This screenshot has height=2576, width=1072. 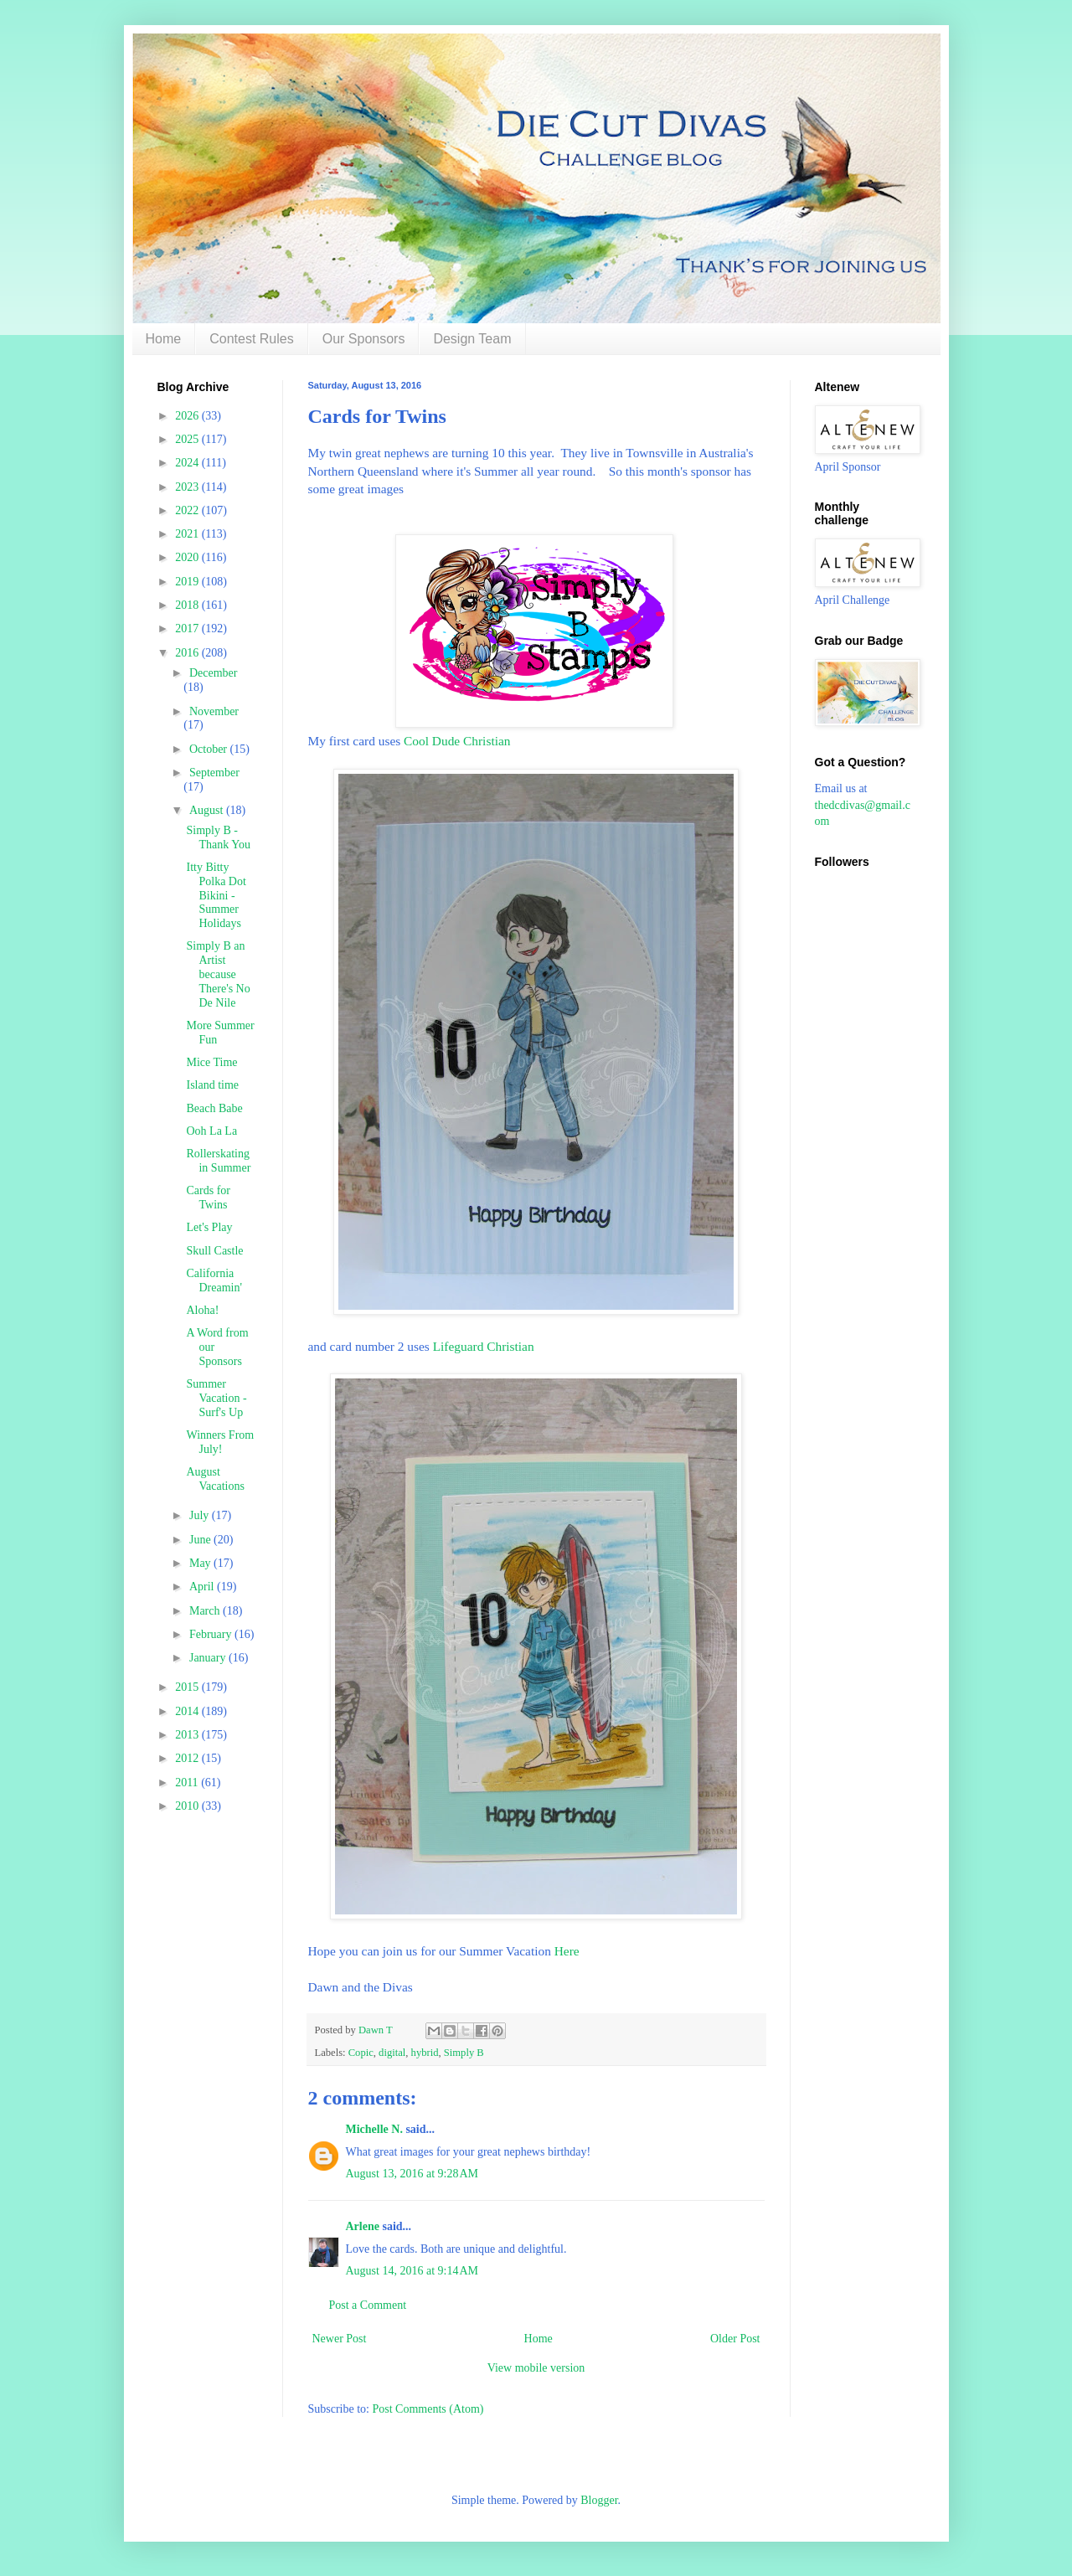 What do you see at coordinates (214, 1108) in the screenshot?
I see `Beach Babe` at bounding box center [214, 1108].